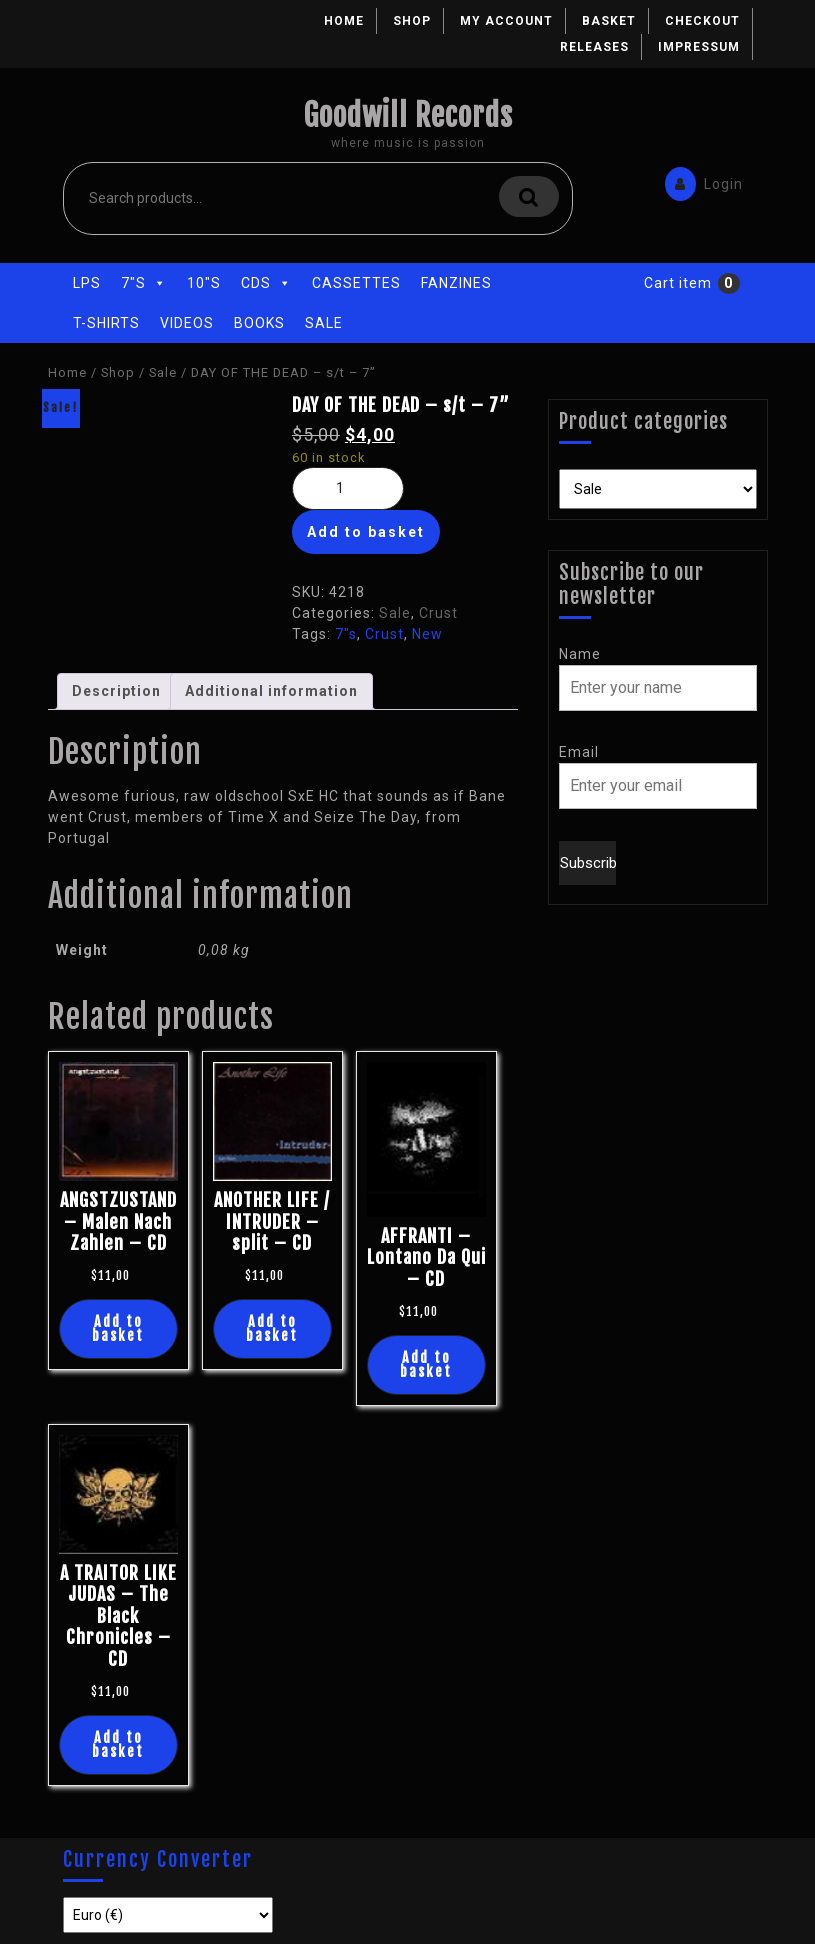 The image size is (815, 1944). What do you see at coordinates (116, 691) in the screenshot?
I see `Description [tab]` at bounding box center [116, 691].